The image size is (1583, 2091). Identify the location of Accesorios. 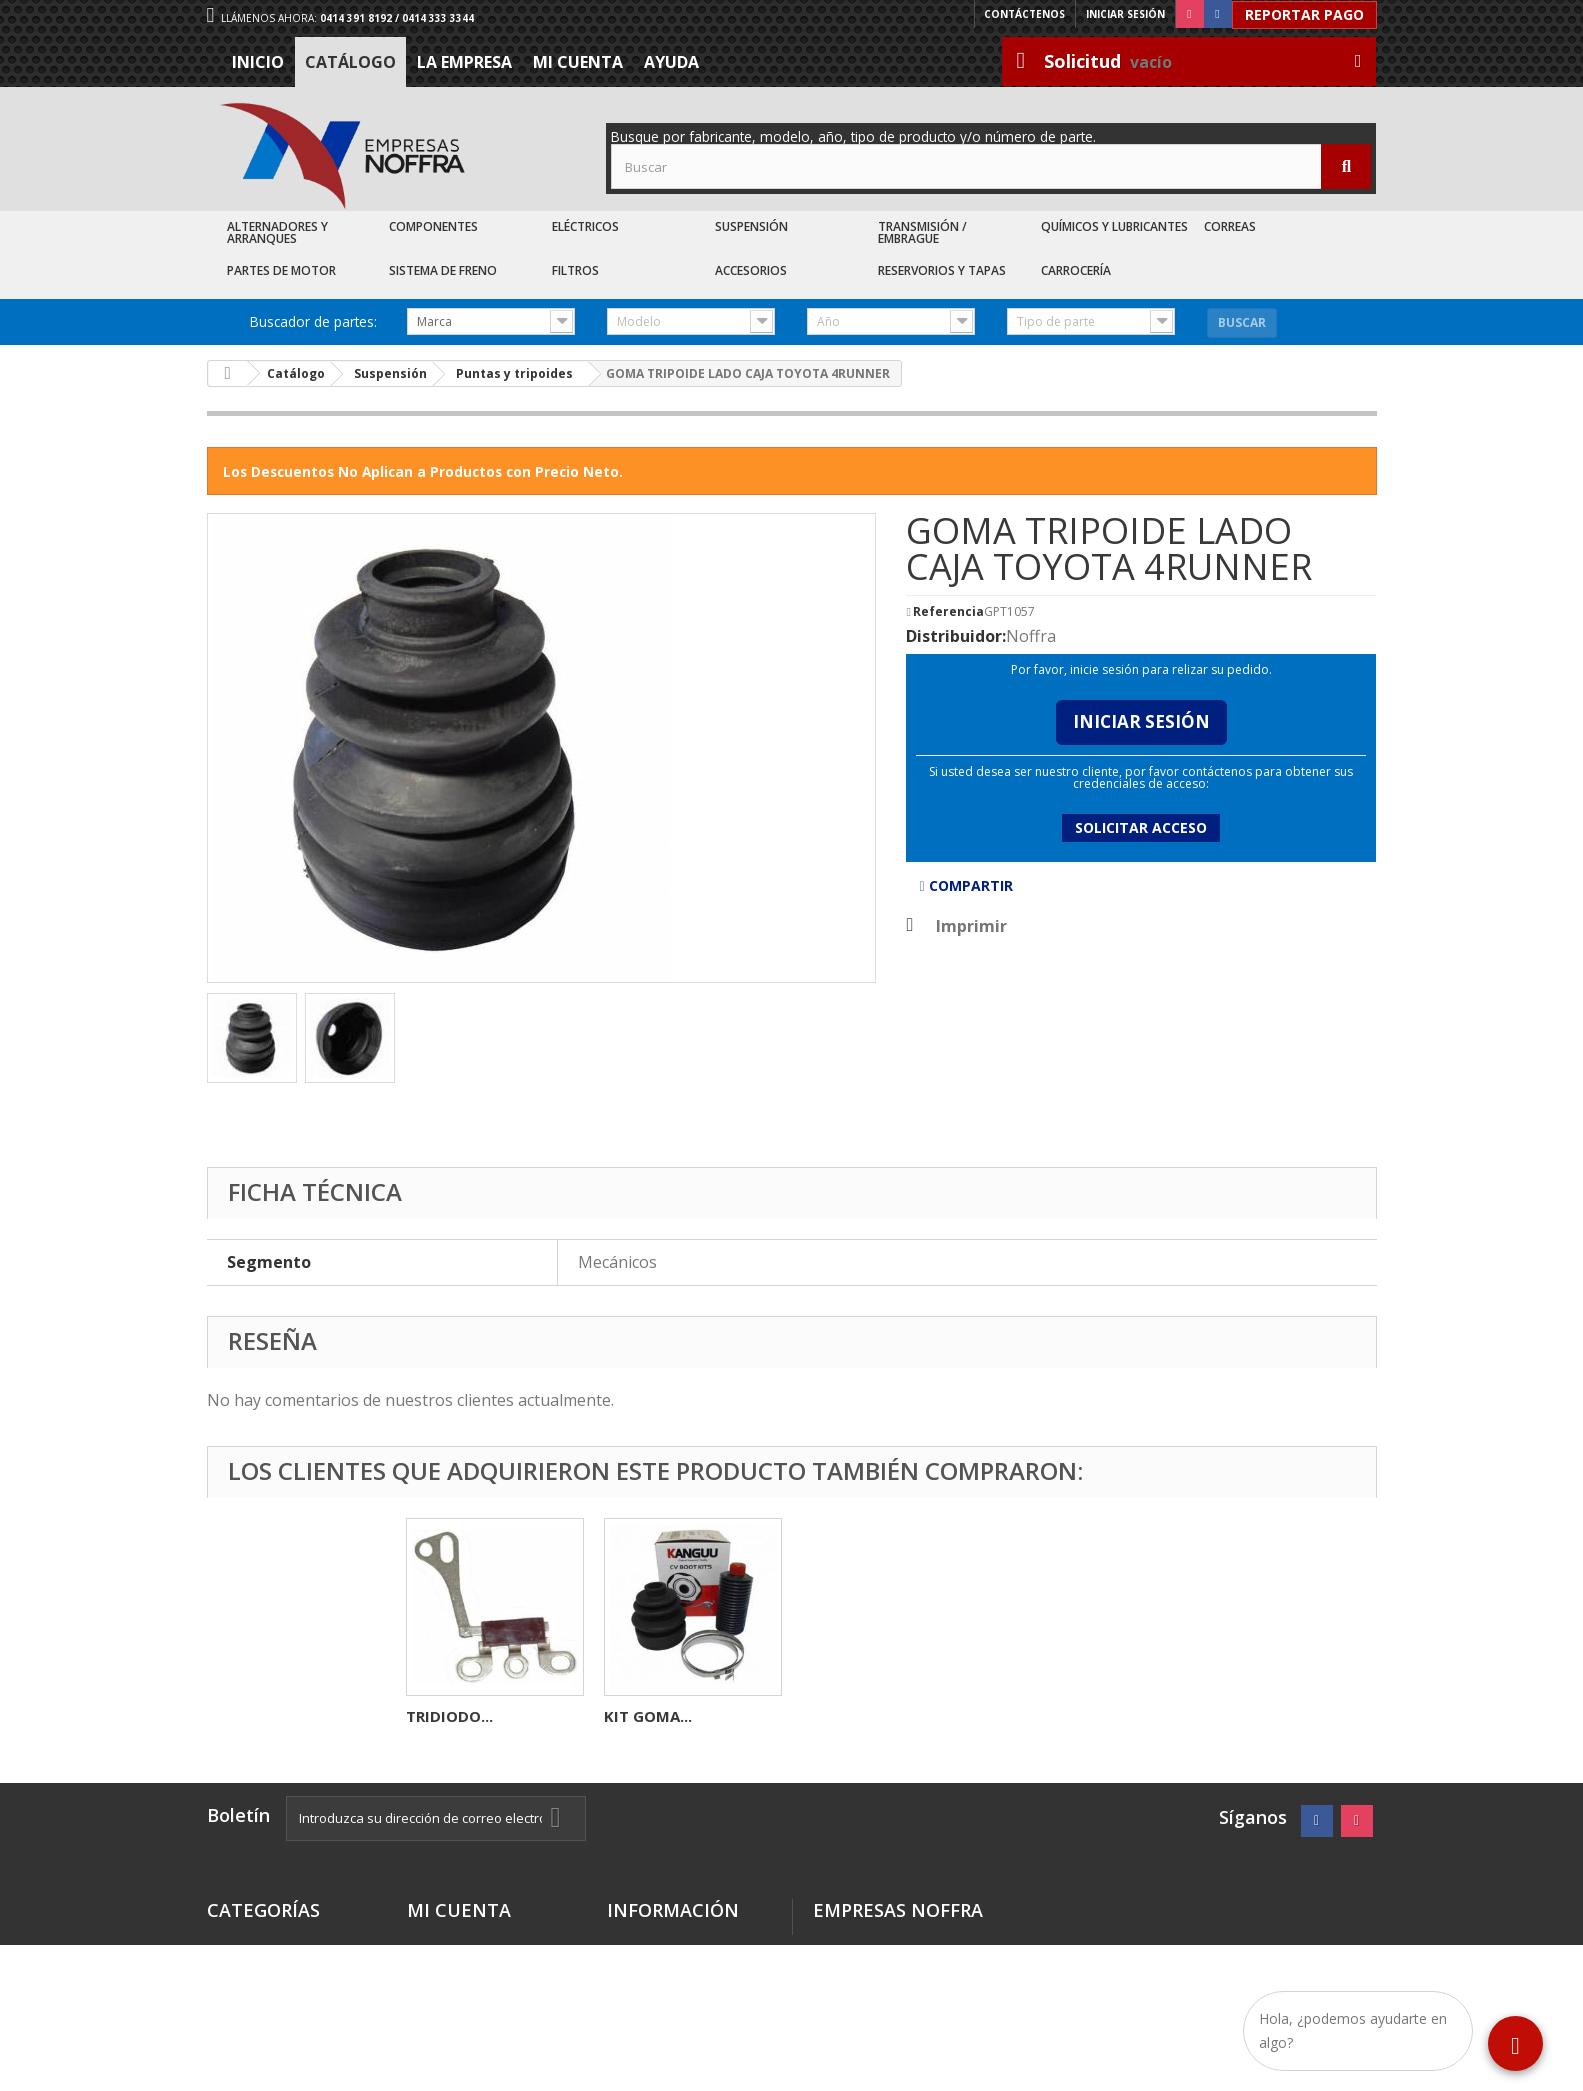
(751, 270).